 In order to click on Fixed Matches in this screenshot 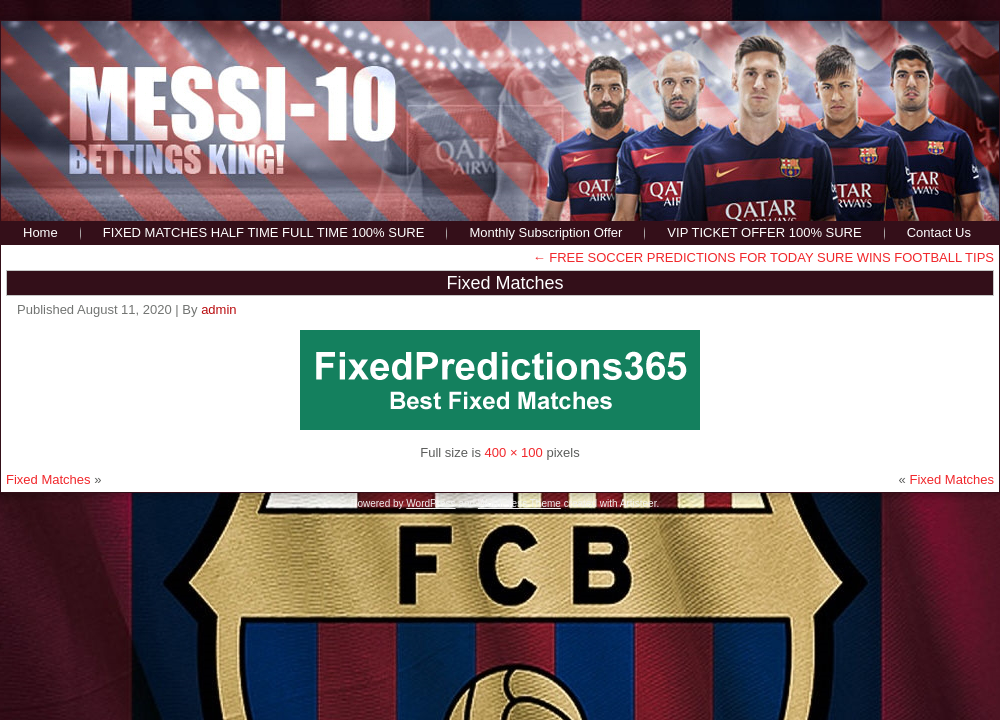, I will do `click(504, 283)`.